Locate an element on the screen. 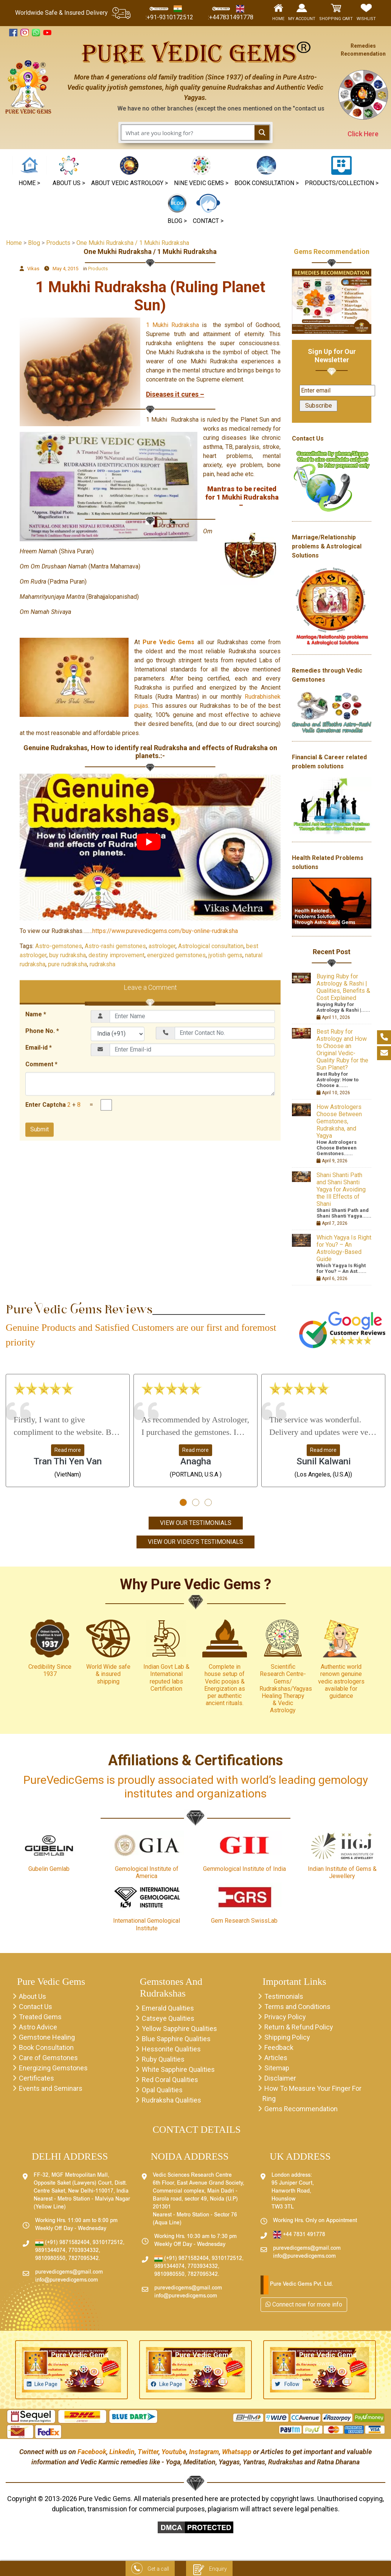 This screenshot has height=2576, width=391. destiny improvement is located at coordinates (116, 955).